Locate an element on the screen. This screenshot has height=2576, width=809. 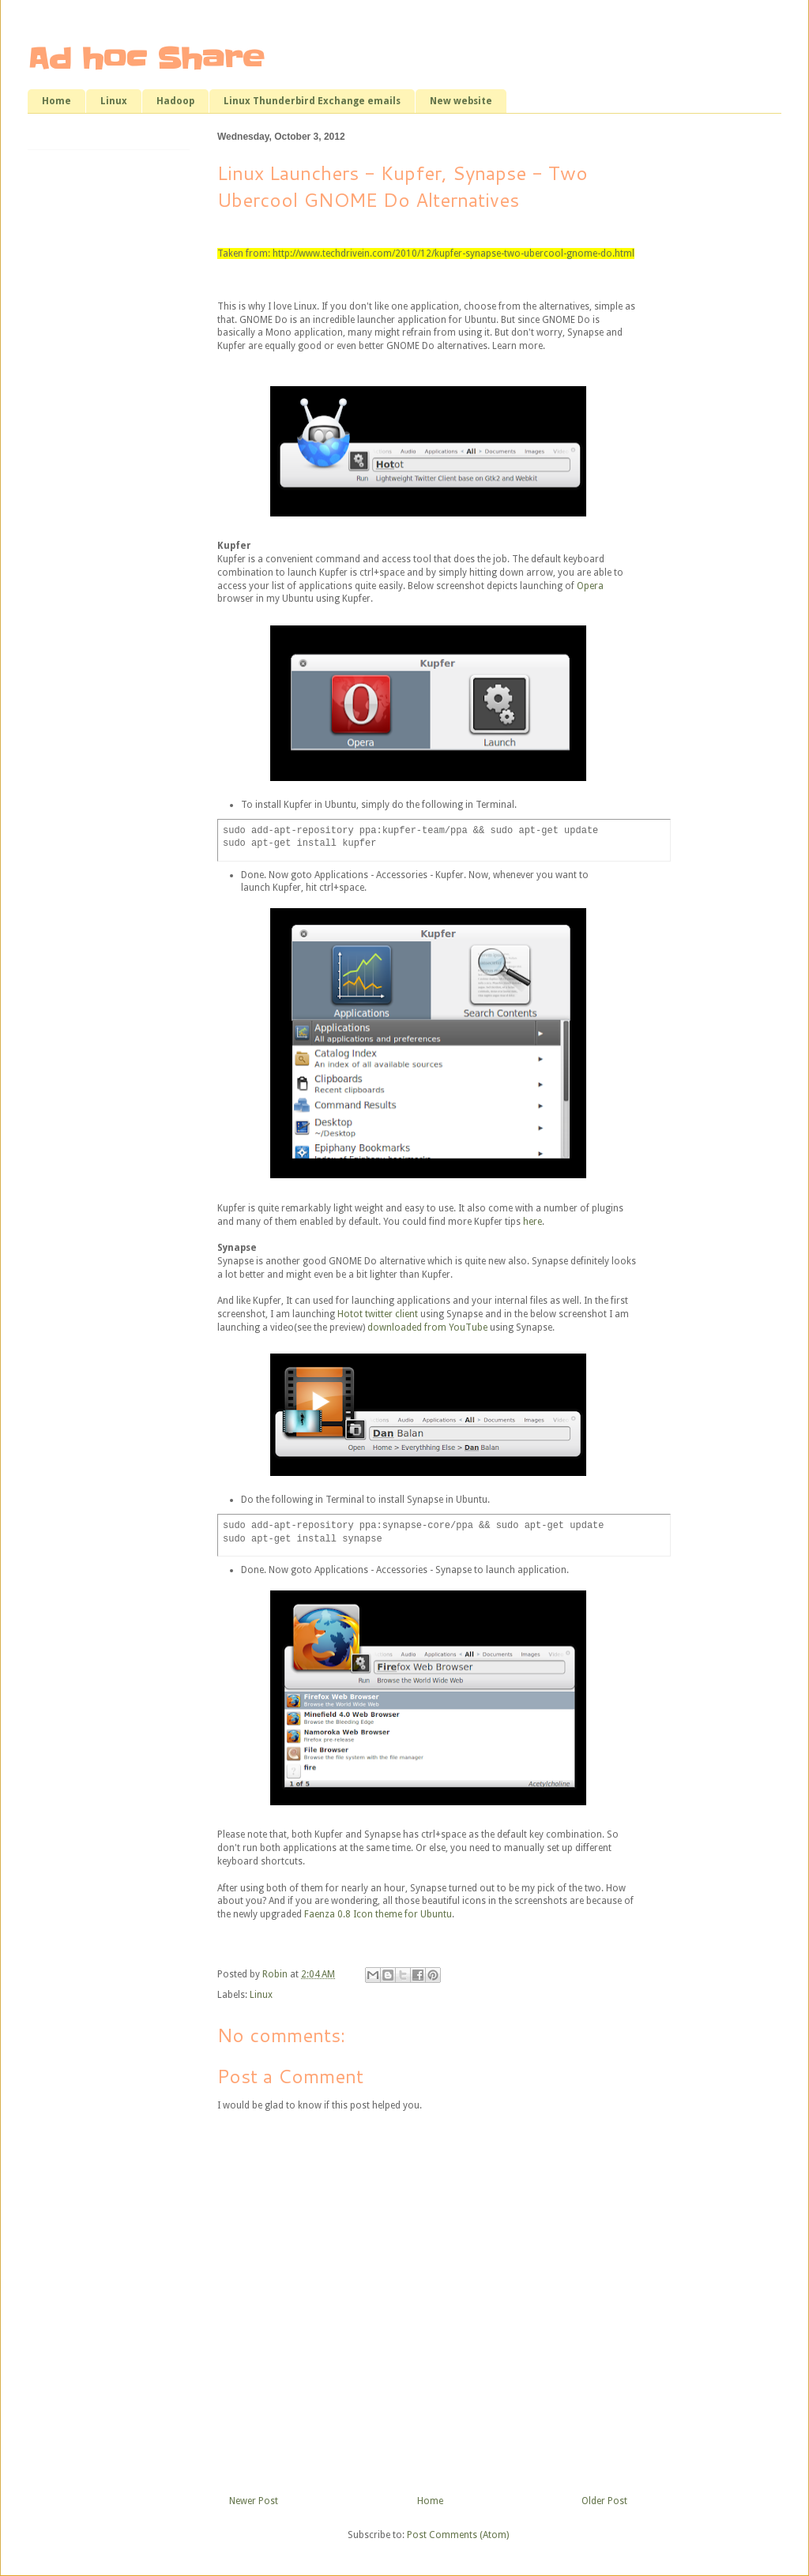
Home is located at coordinates (56, 101).